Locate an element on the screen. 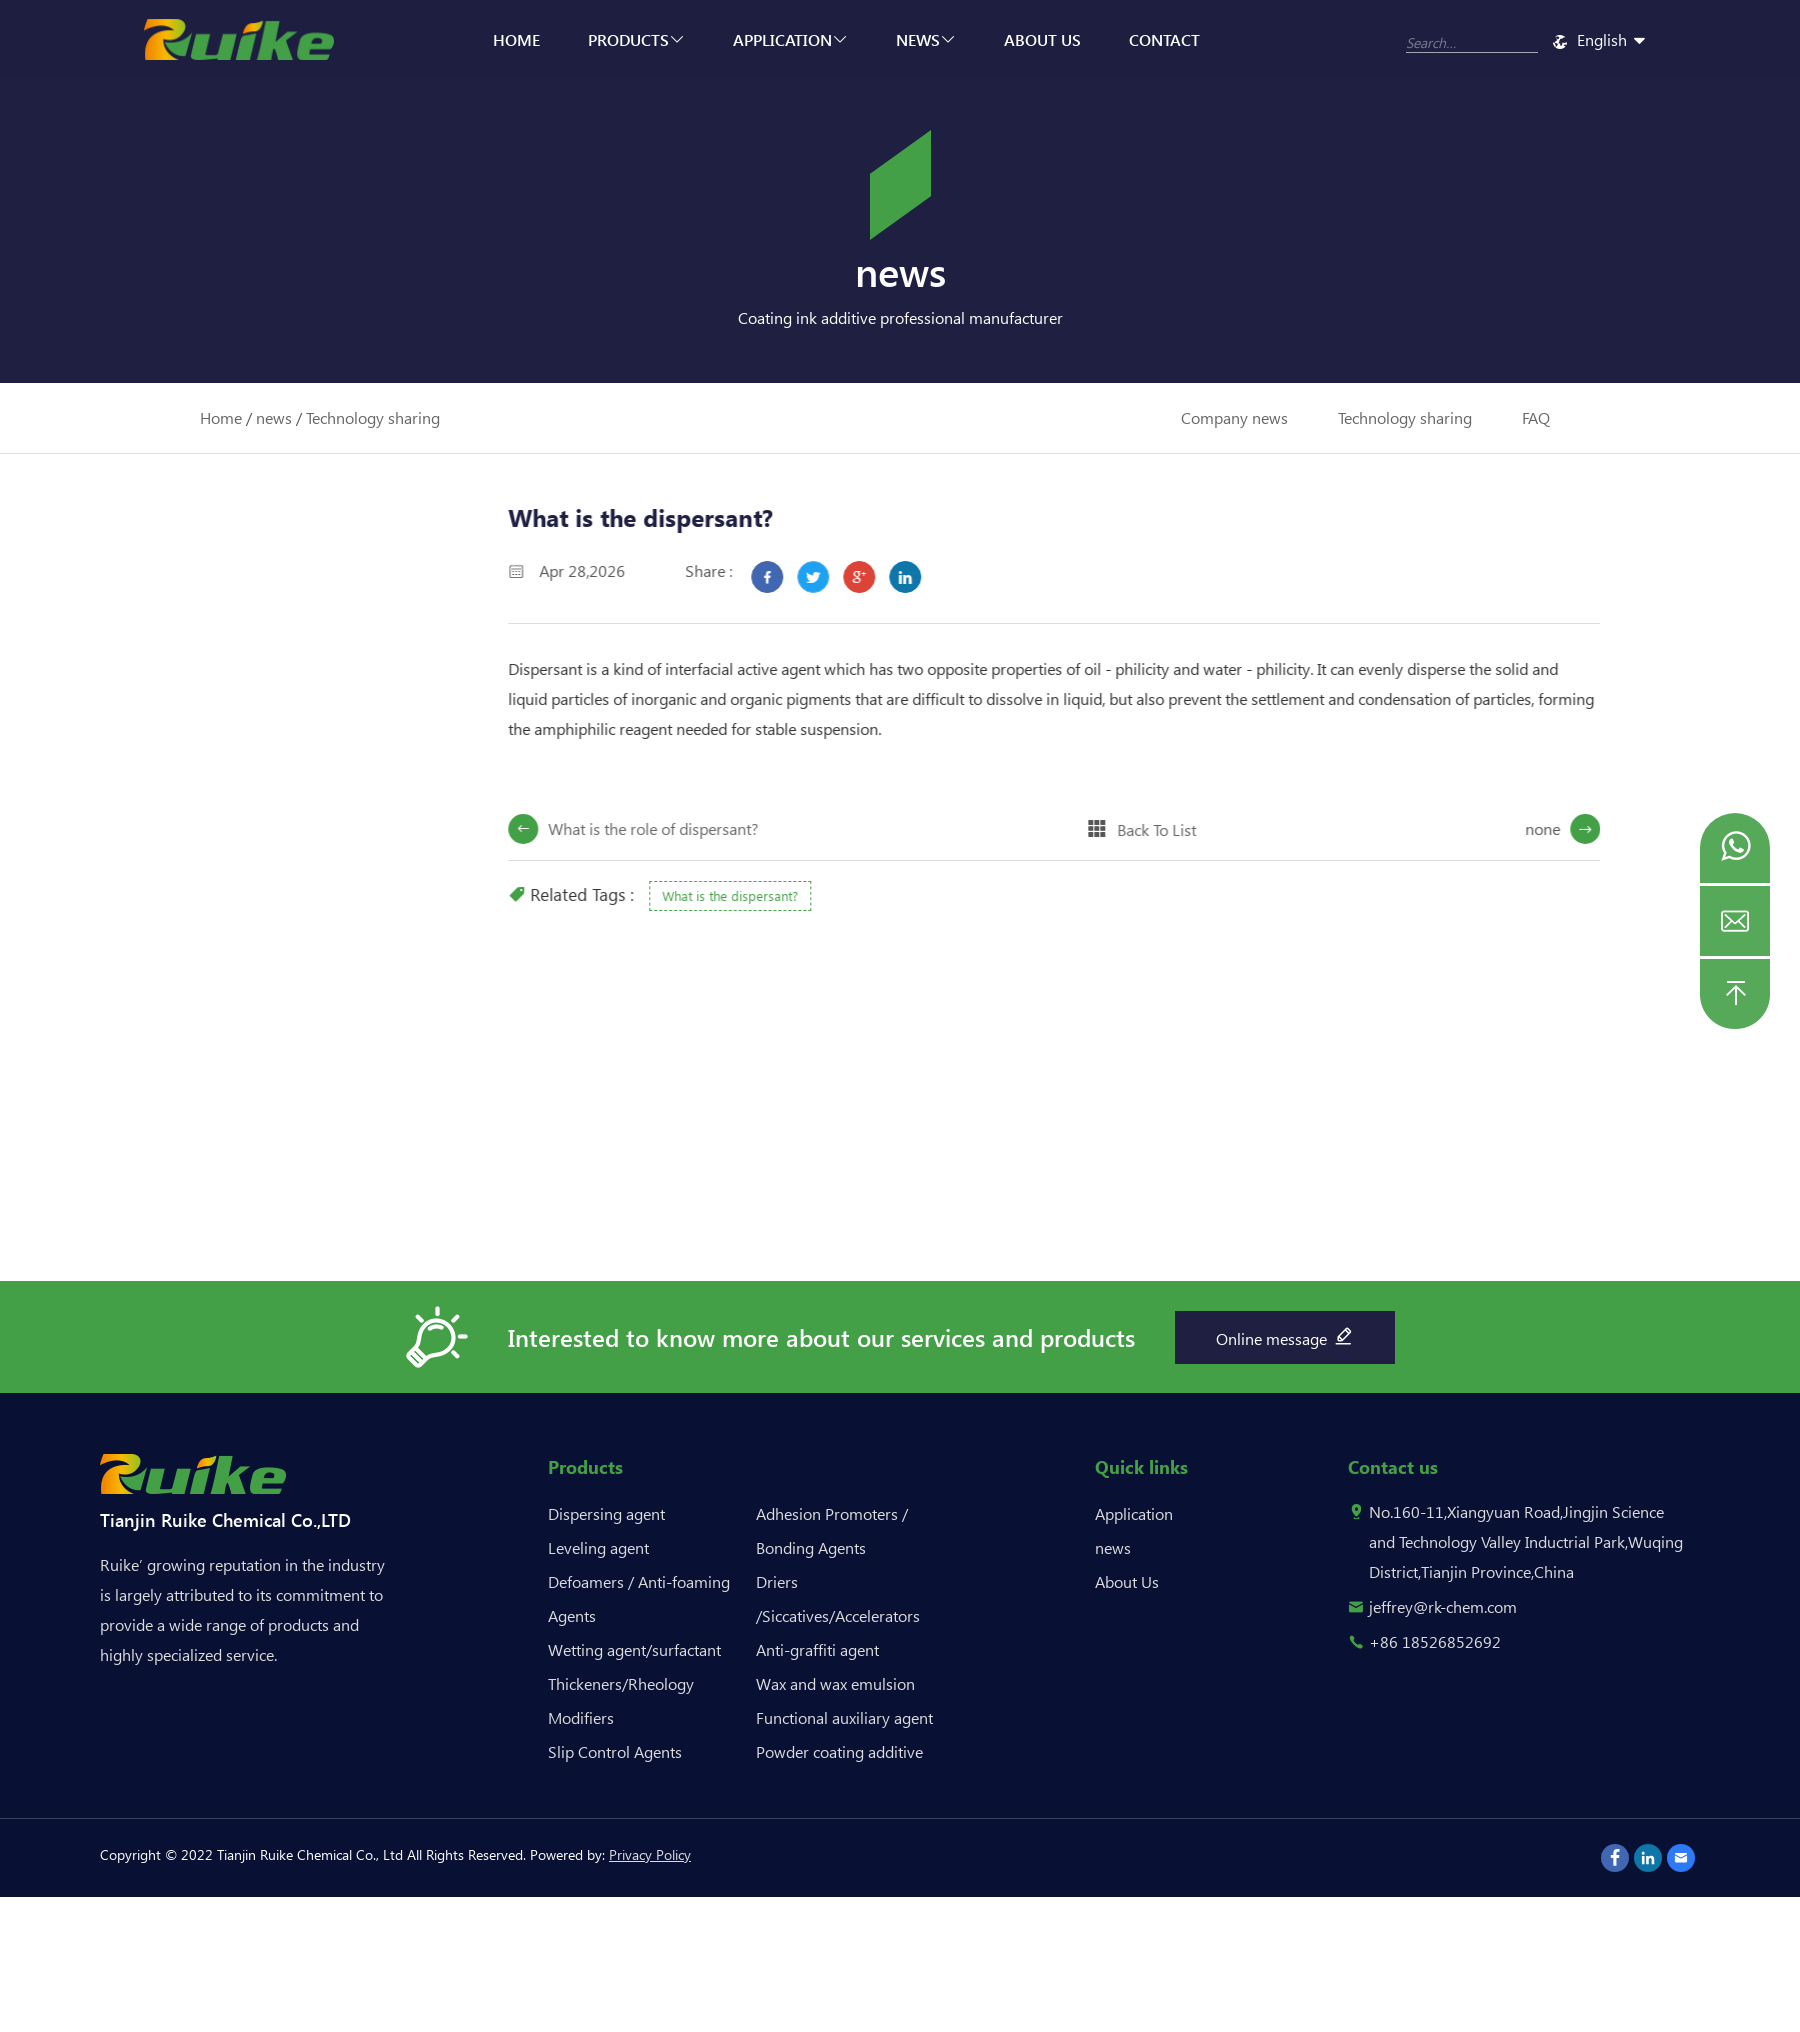  Functional auxiliary agent is located at coordinates (844, 1717).